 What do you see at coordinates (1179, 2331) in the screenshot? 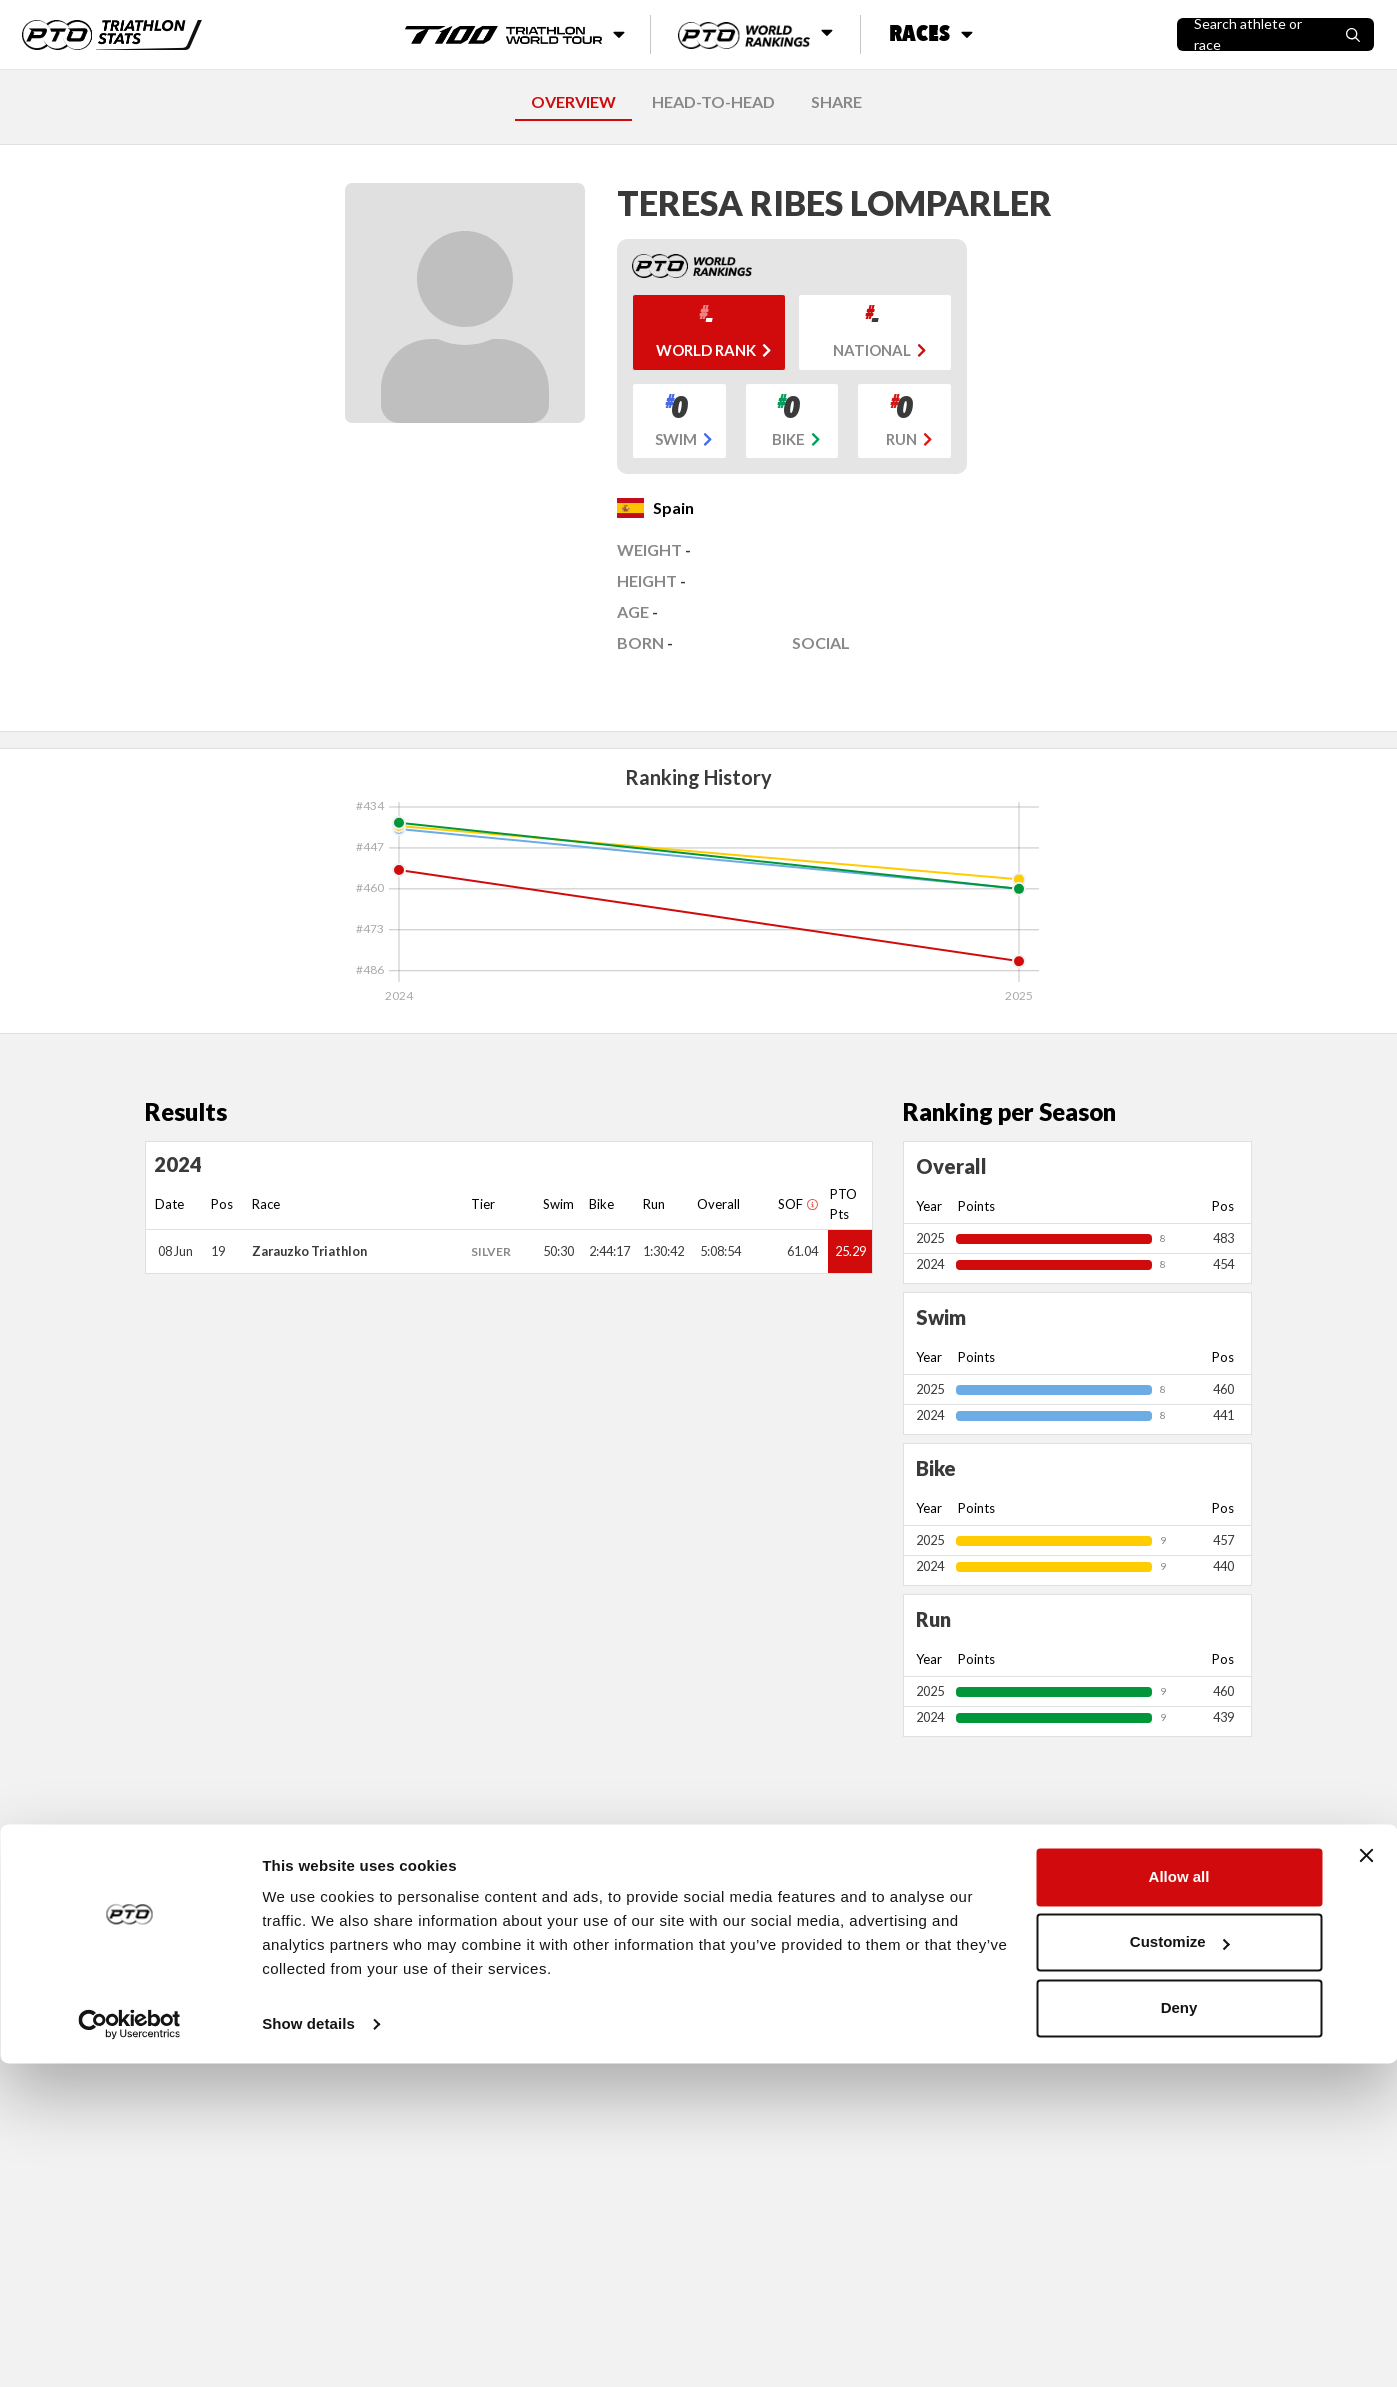
I see `Deny` at bounding box center [1179, 2331].